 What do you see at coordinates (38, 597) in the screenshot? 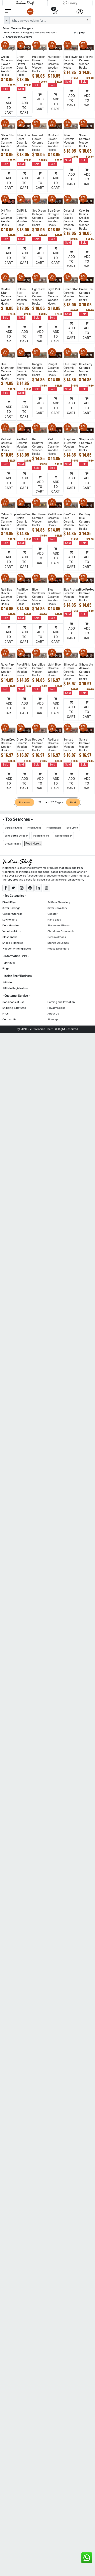
I see `Blue Sunflower Ceramic Wooden Hooks` at bounding box center [38, 597].